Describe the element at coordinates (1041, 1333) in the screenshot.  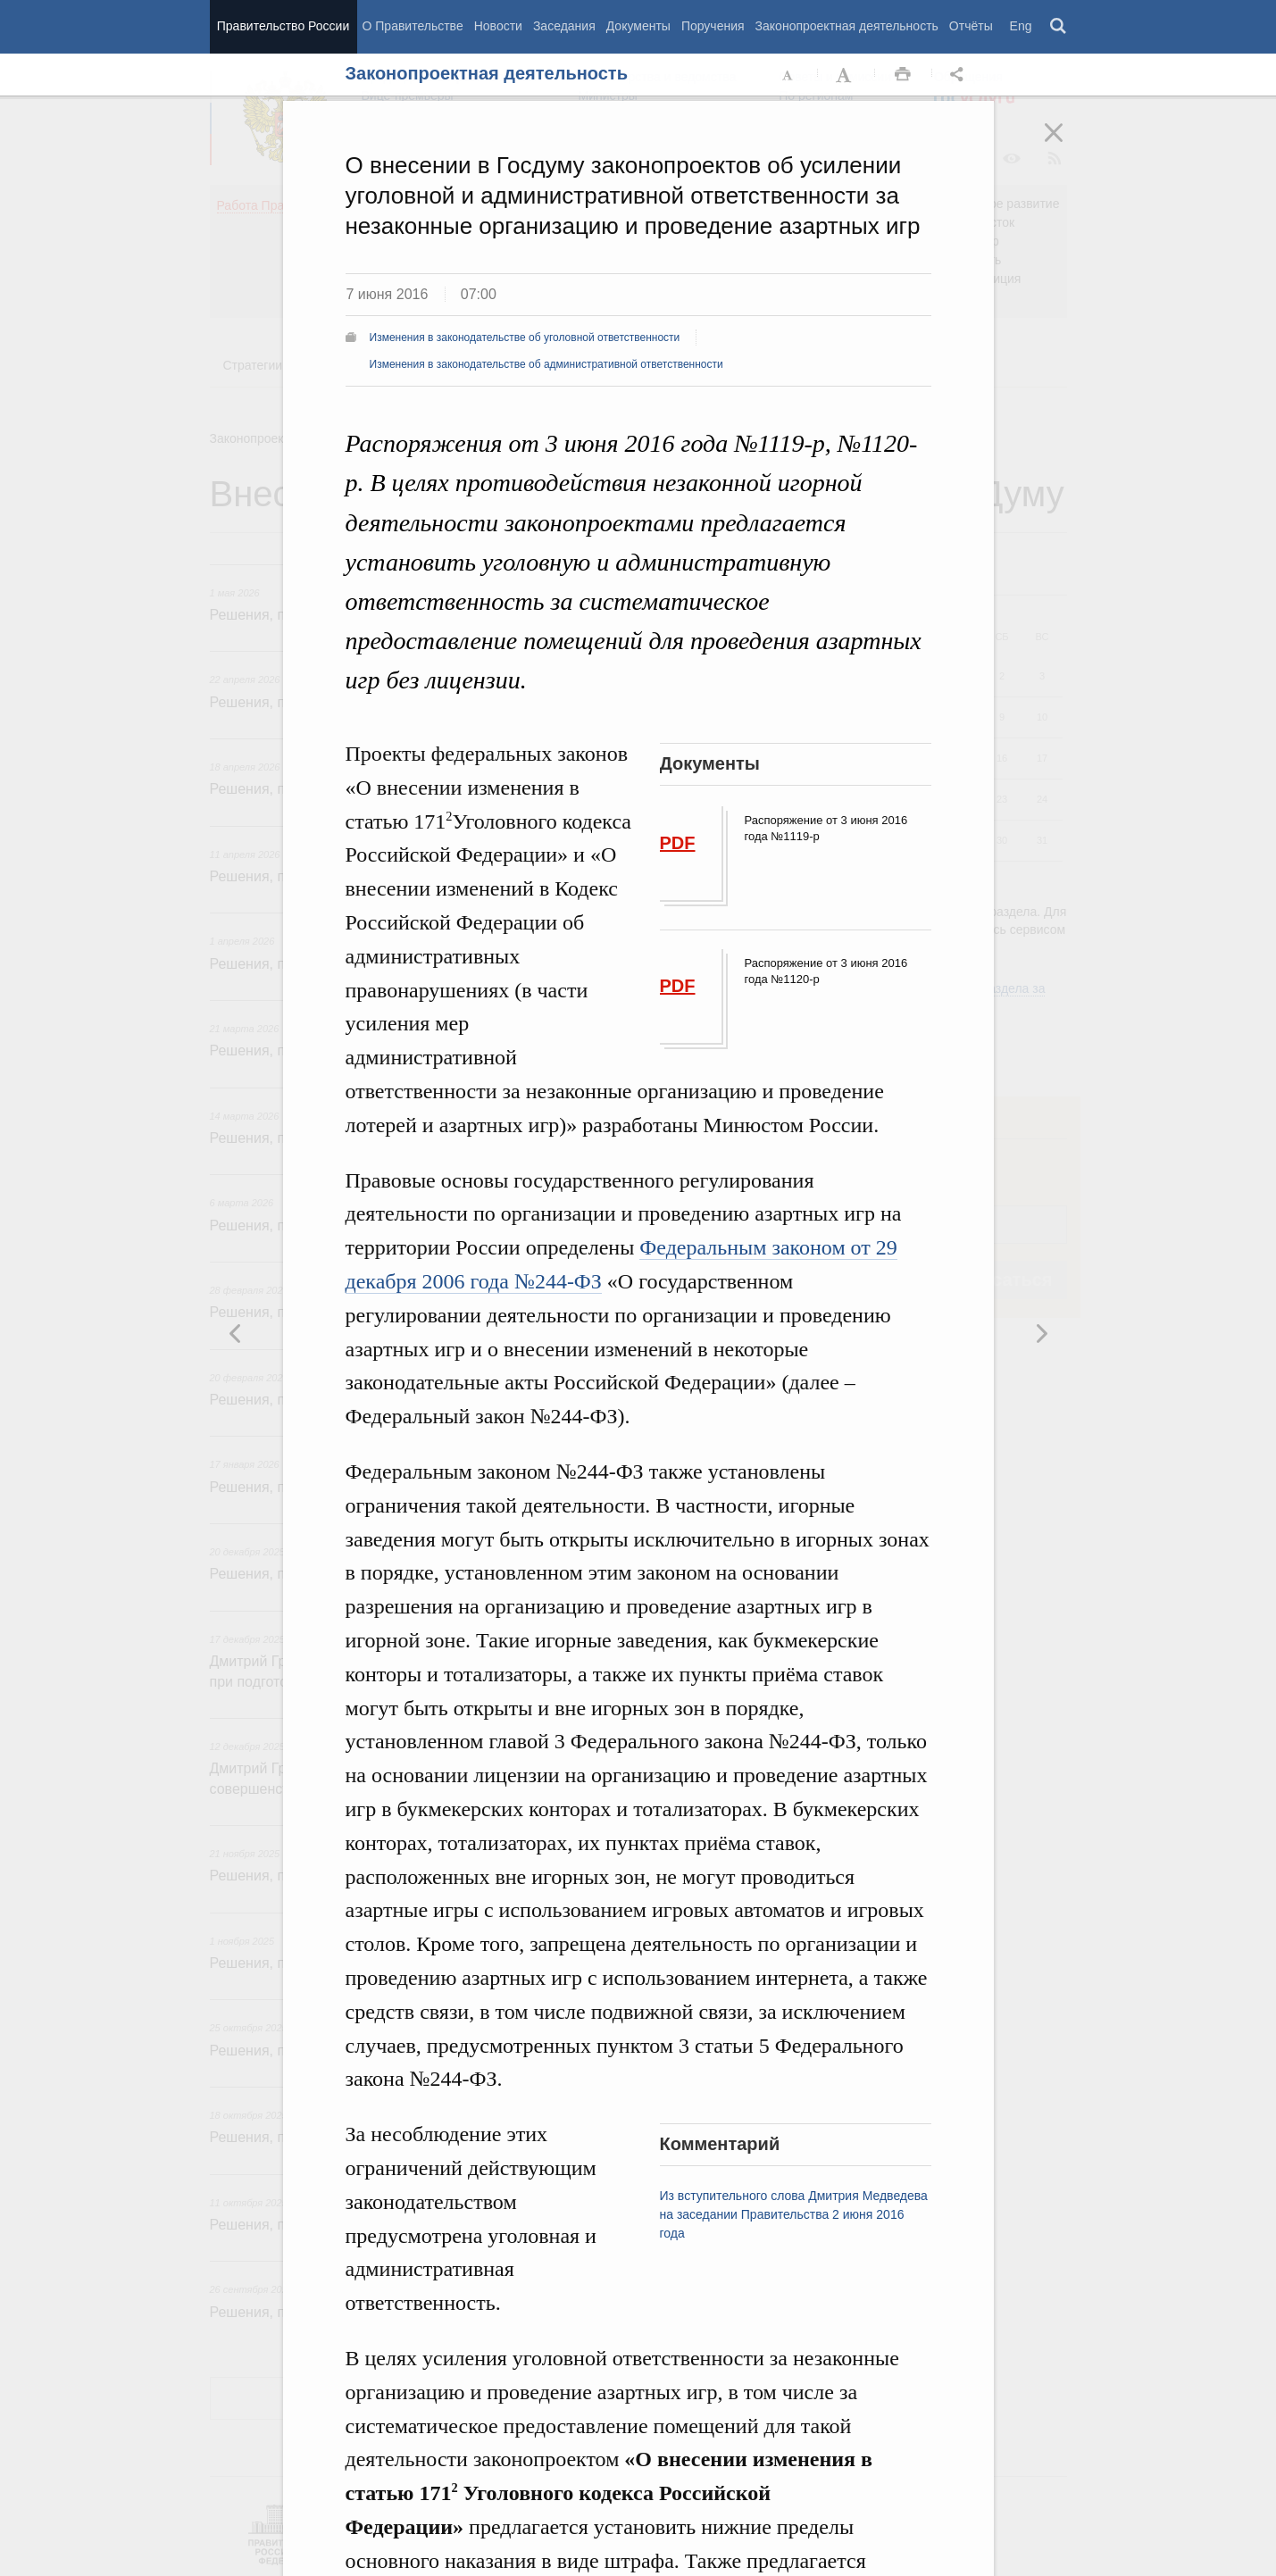
I see `Предыдущая новость [button]` at that location.